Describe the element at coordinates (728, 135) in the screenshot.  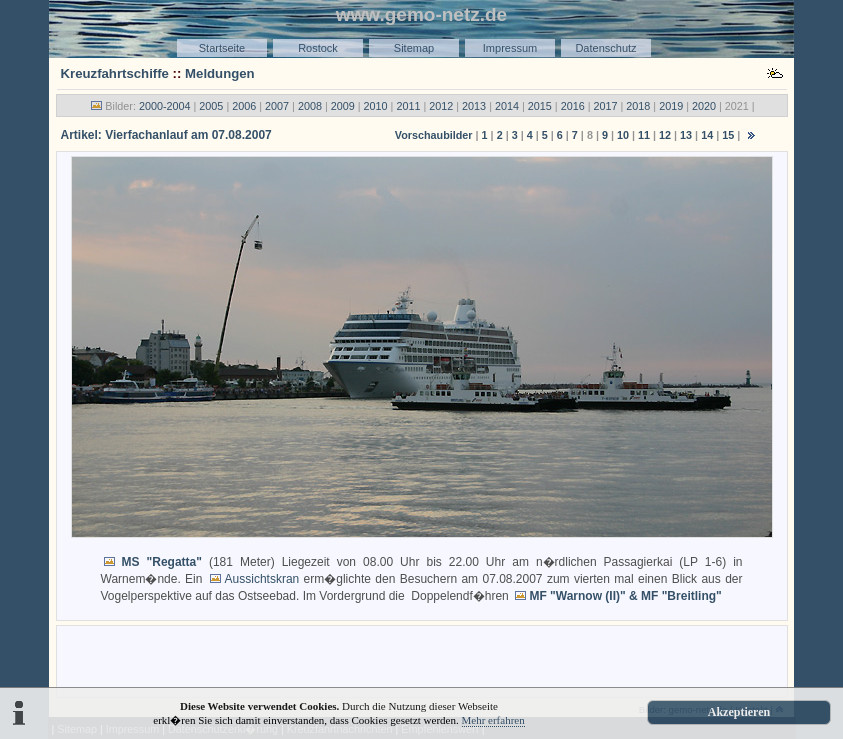
I see `15` at that location.